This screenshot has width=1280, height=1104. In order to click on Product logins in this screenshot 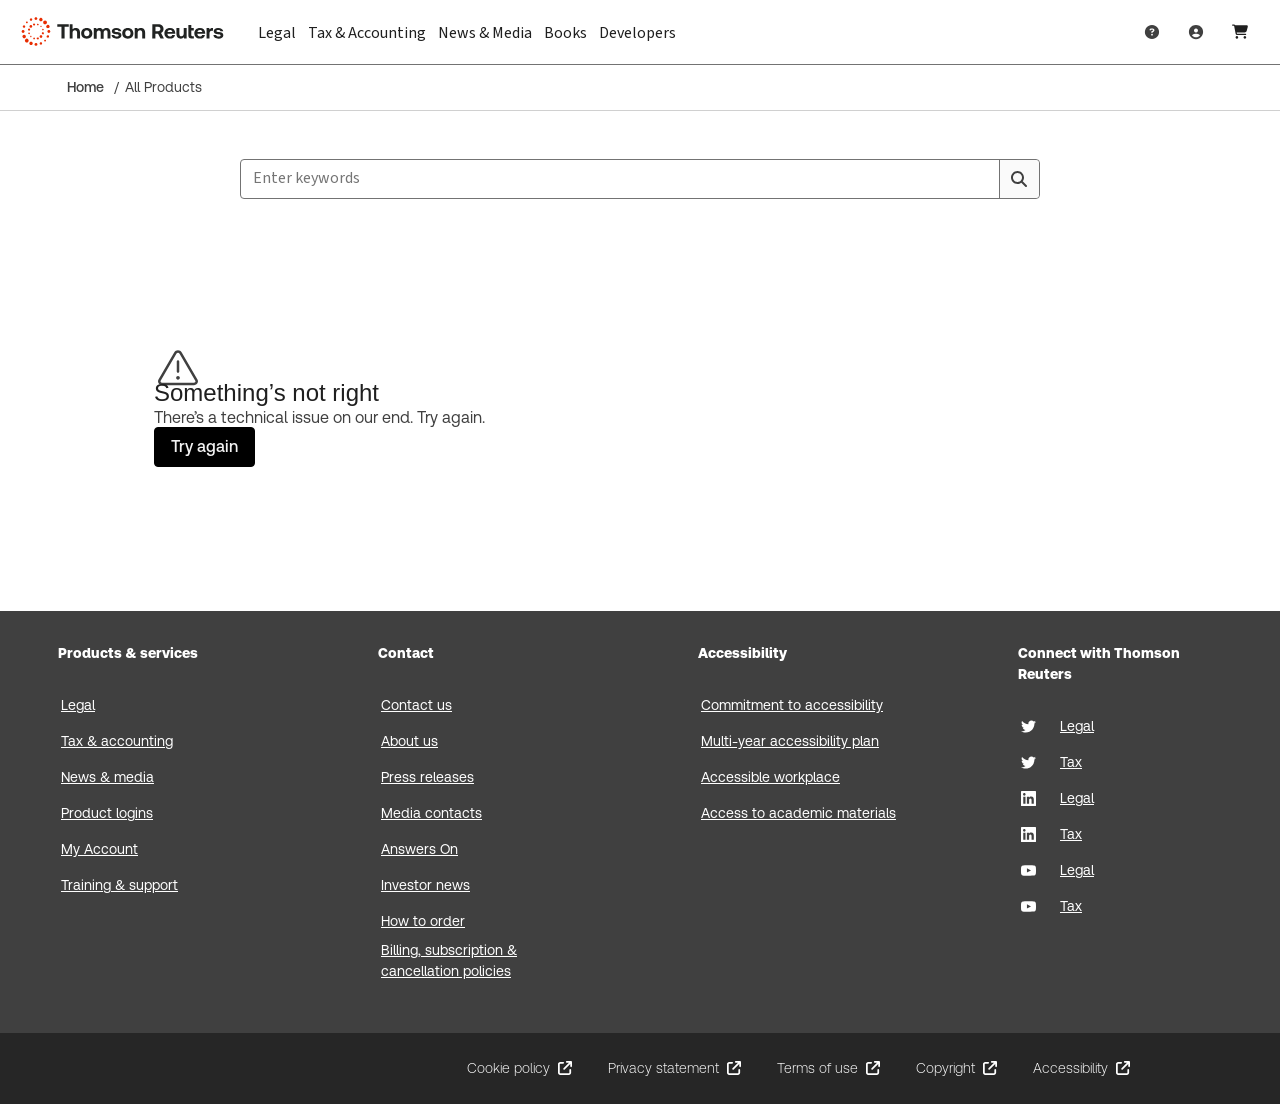, I will do `click(107, 813)`.